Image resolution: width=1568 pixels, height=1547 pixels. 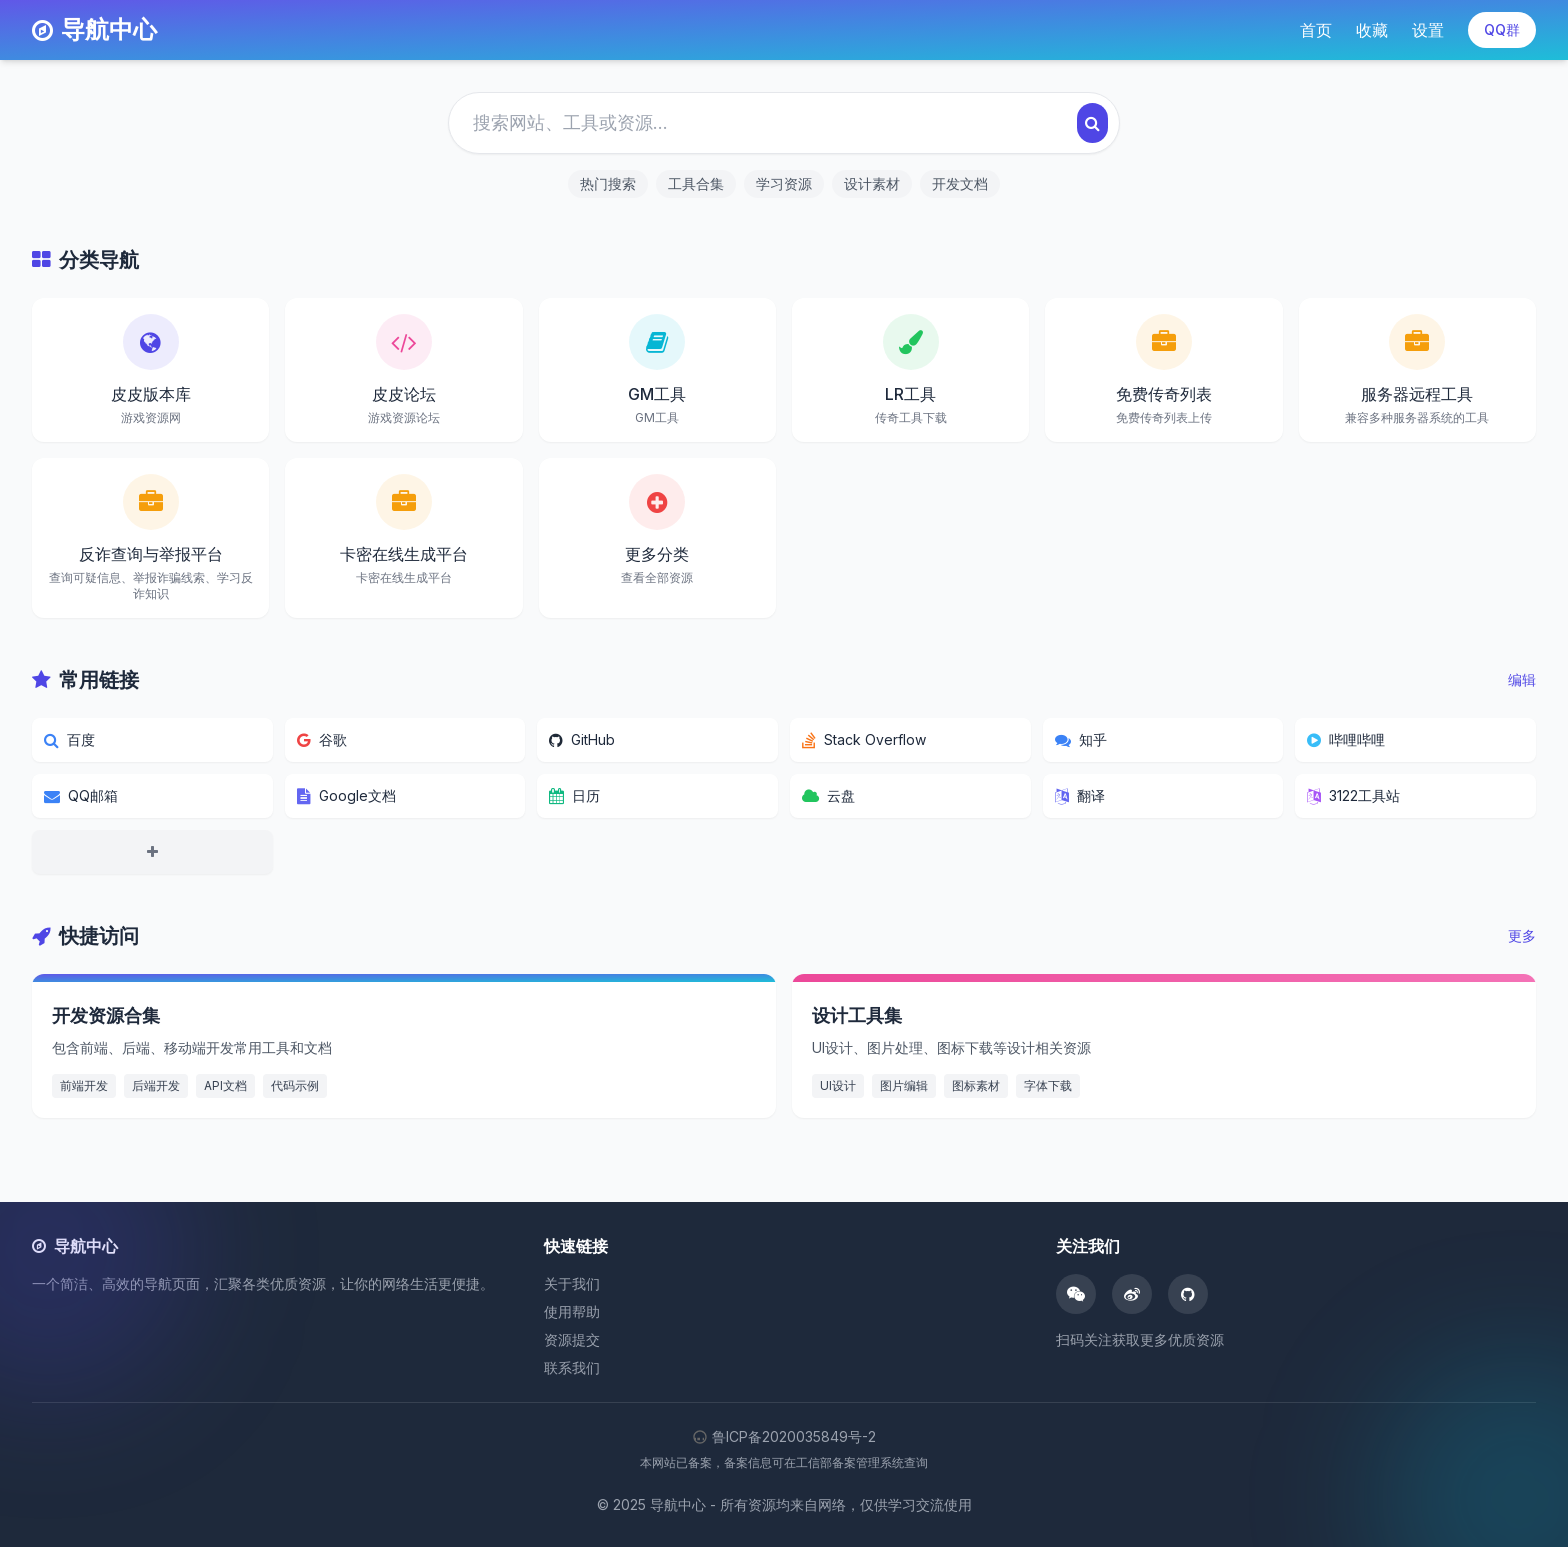 I want to click on 资源提交, so click(x=572, y=1339).